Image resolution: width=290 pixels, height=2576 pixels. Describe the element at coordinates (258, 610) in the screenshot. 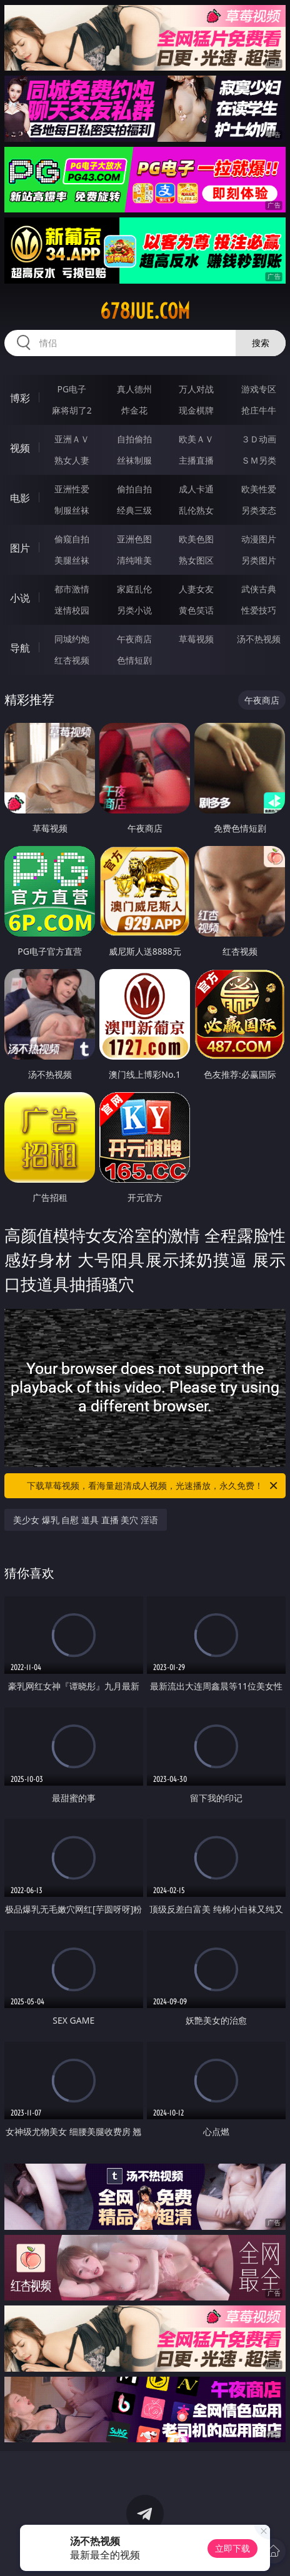

I see `性爱技巧` at that location.